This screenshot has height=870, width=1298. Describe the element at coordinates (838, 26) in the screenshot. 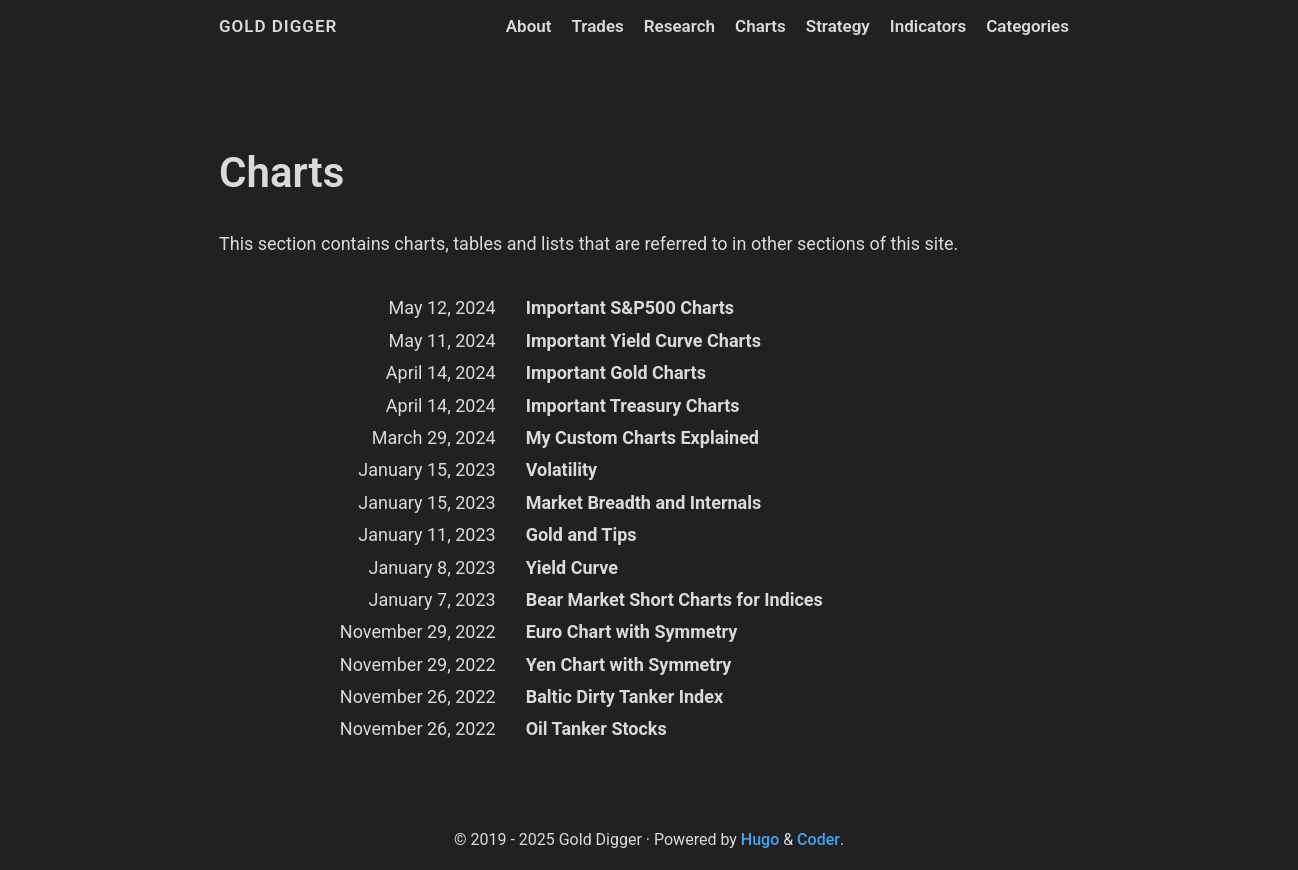

I see `Strategy` at that location.